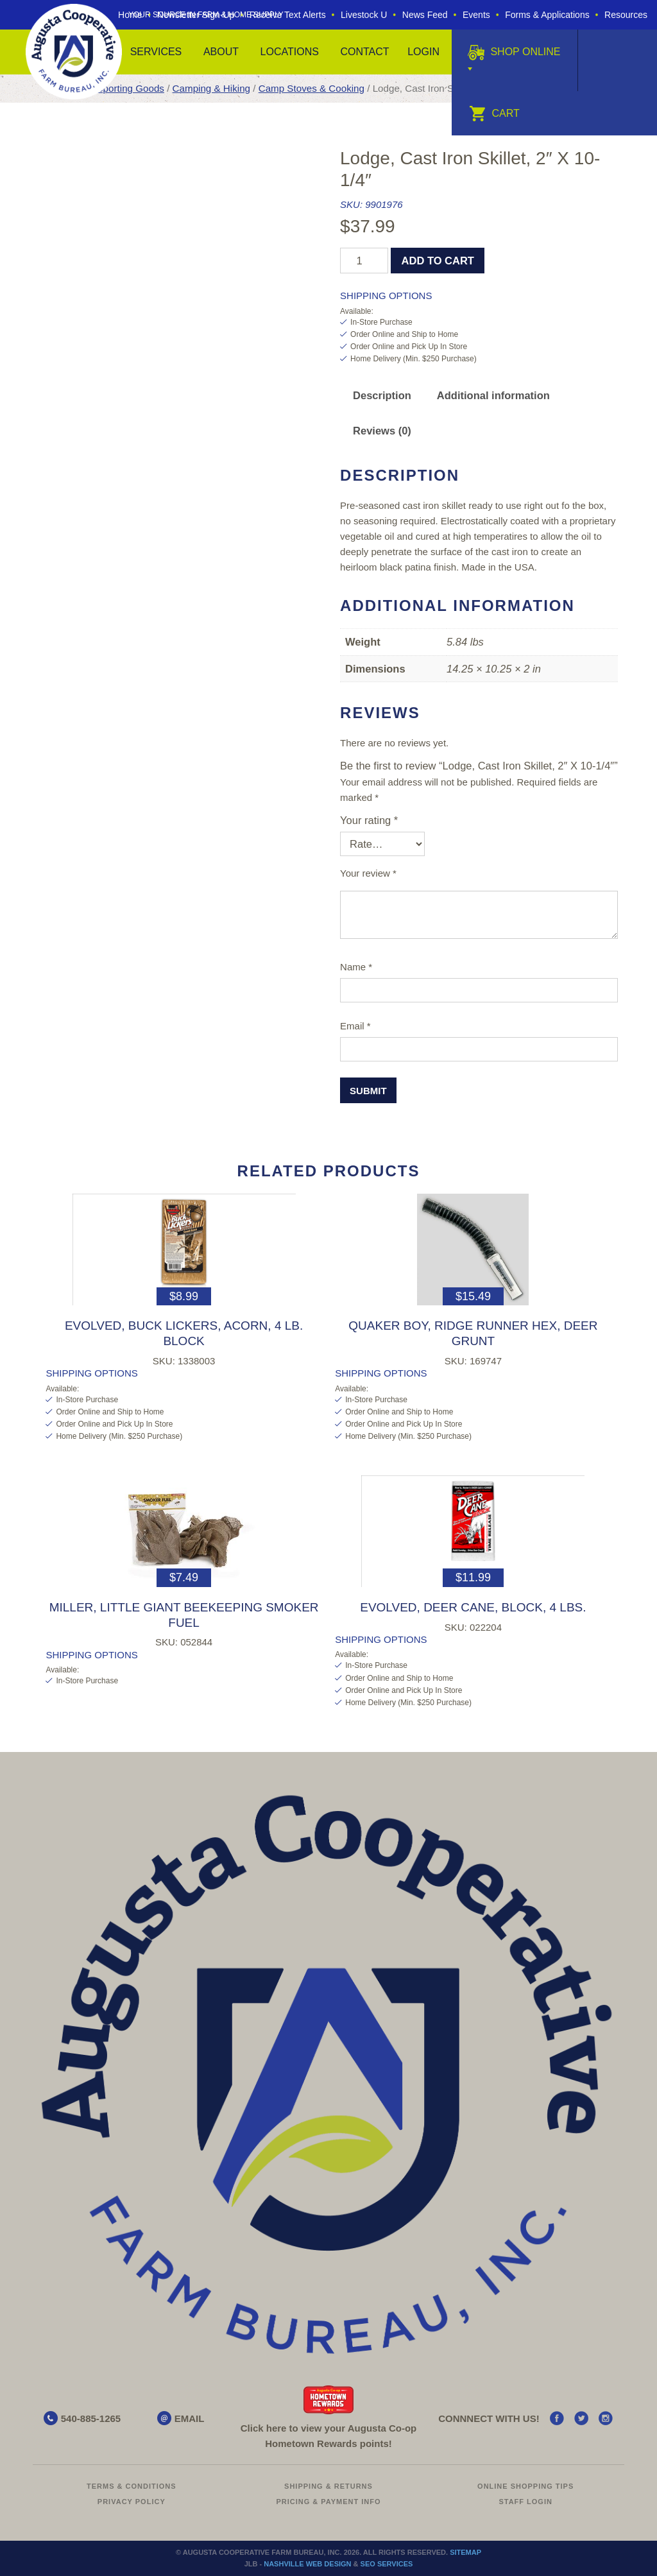  What do you see at coordinates (156, 51) in the screenshot?
I see `Services` at bounding box center [156, 51].